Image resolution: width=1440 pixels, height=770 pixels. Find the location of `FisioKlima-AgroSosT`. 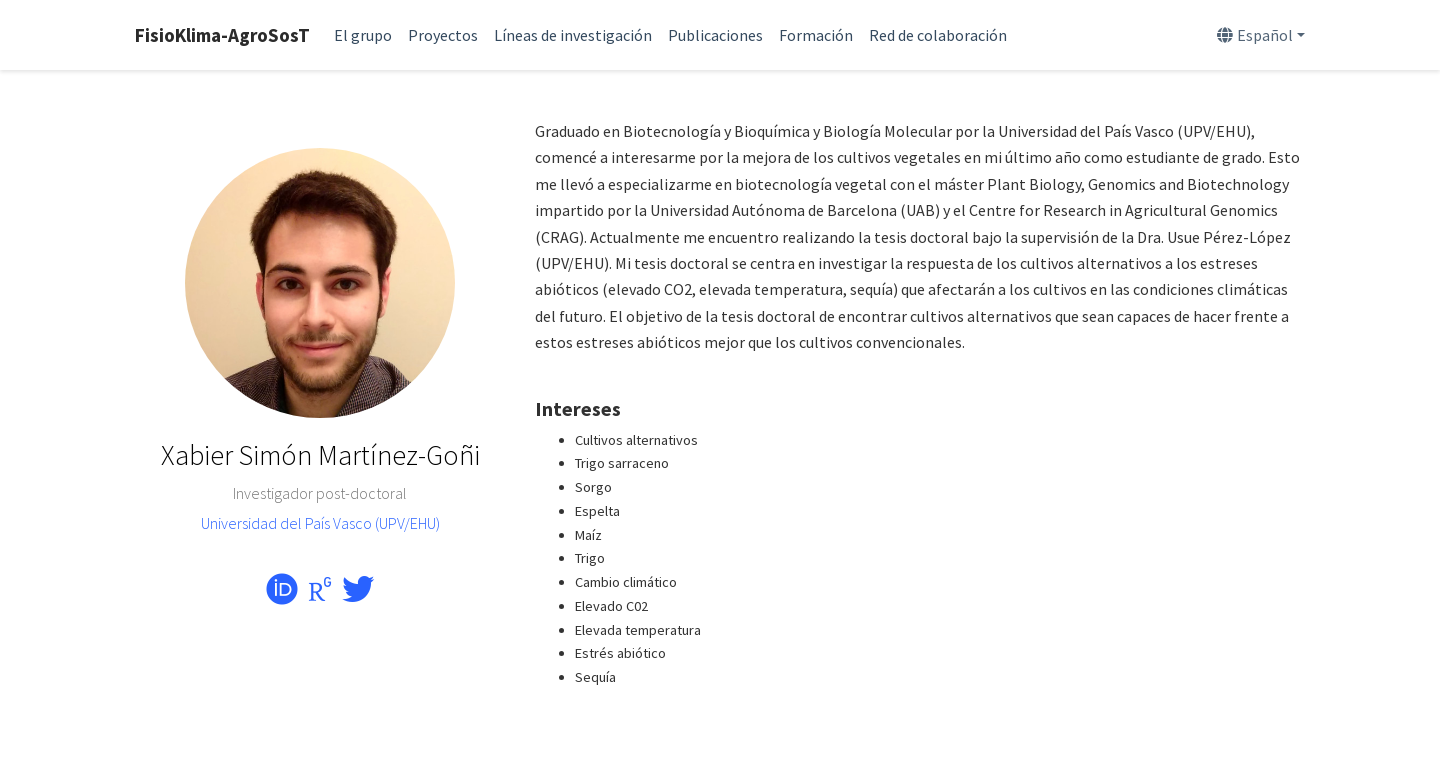

FisioKlima-AgroSosT is located at coordinates (222, 35).